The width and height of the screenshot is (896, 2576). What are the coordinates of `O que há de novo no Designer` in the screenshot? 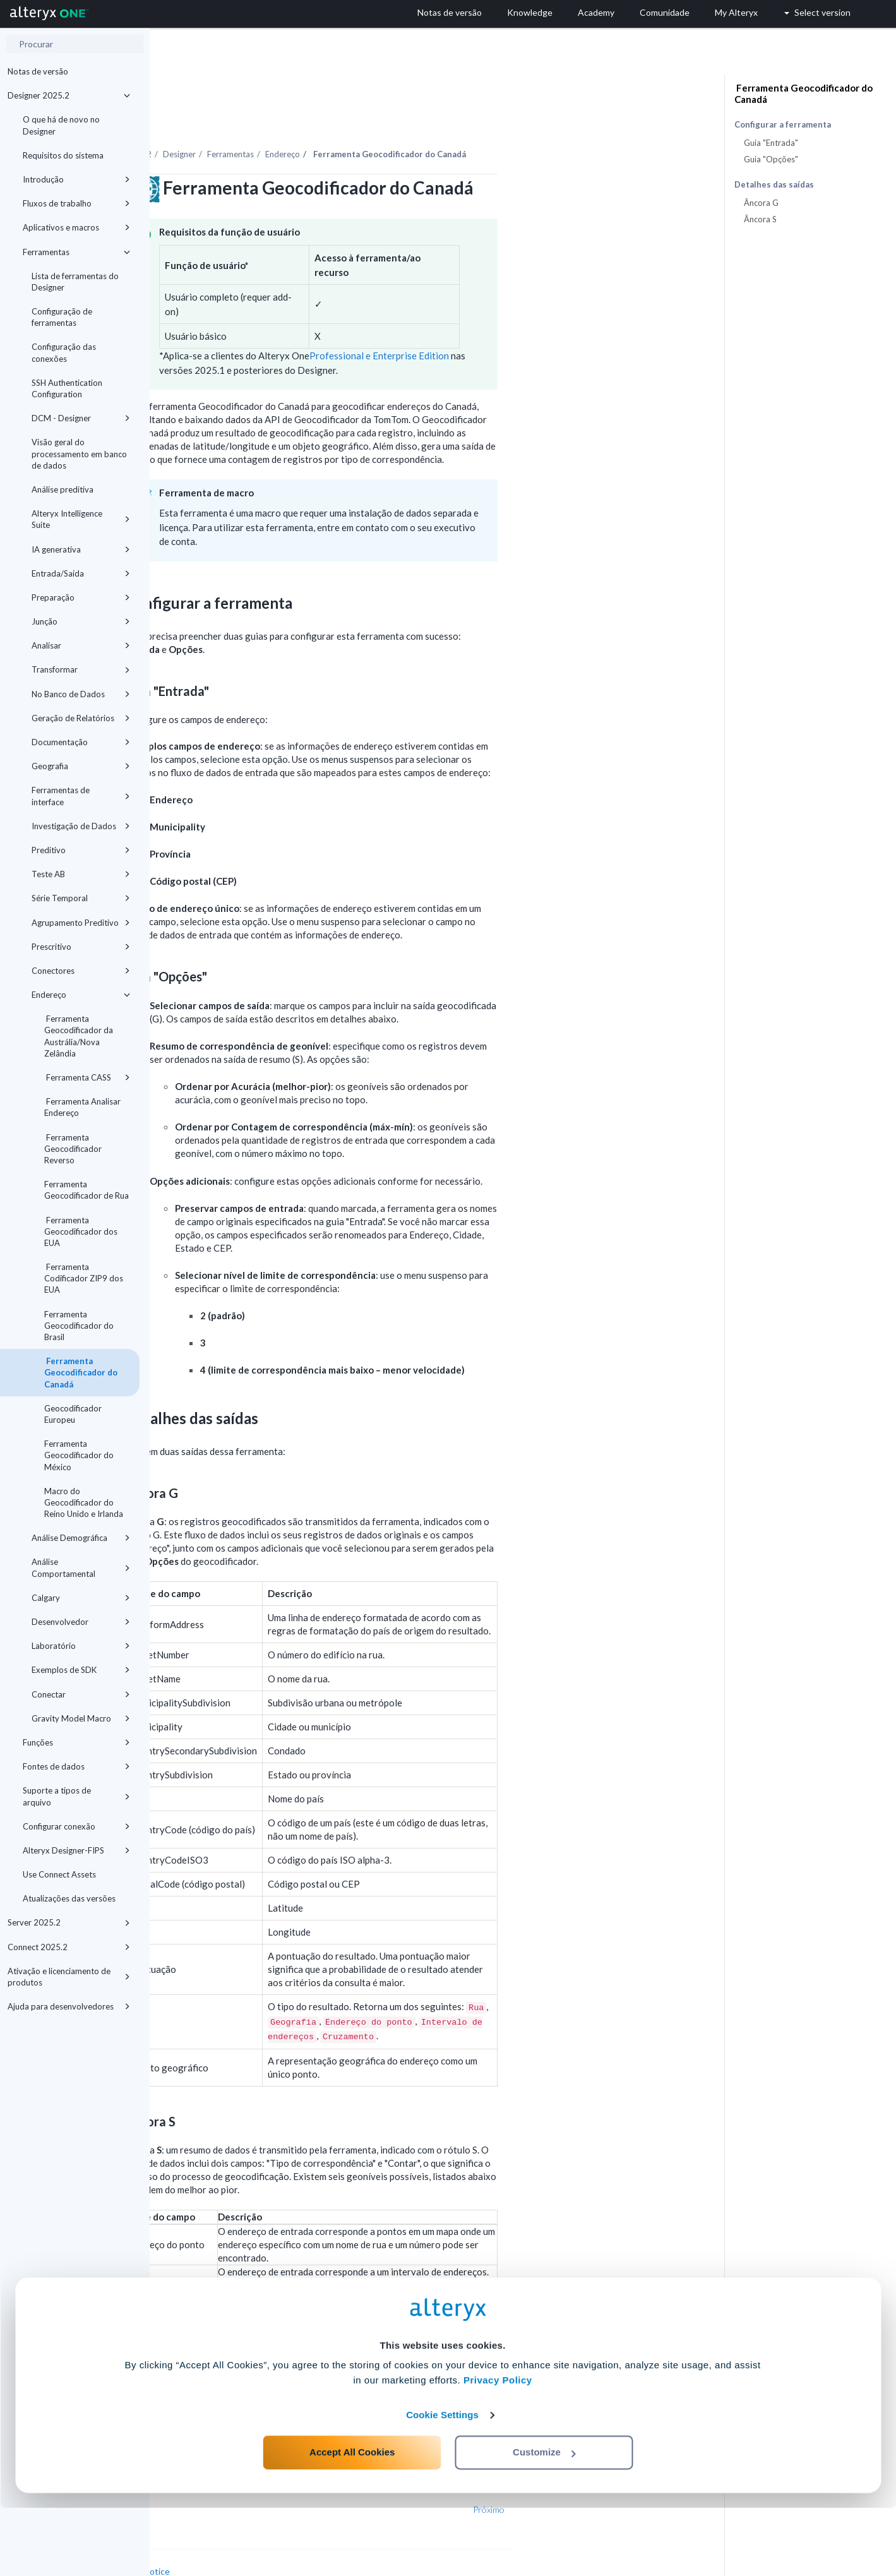 It's located at (61, 125).